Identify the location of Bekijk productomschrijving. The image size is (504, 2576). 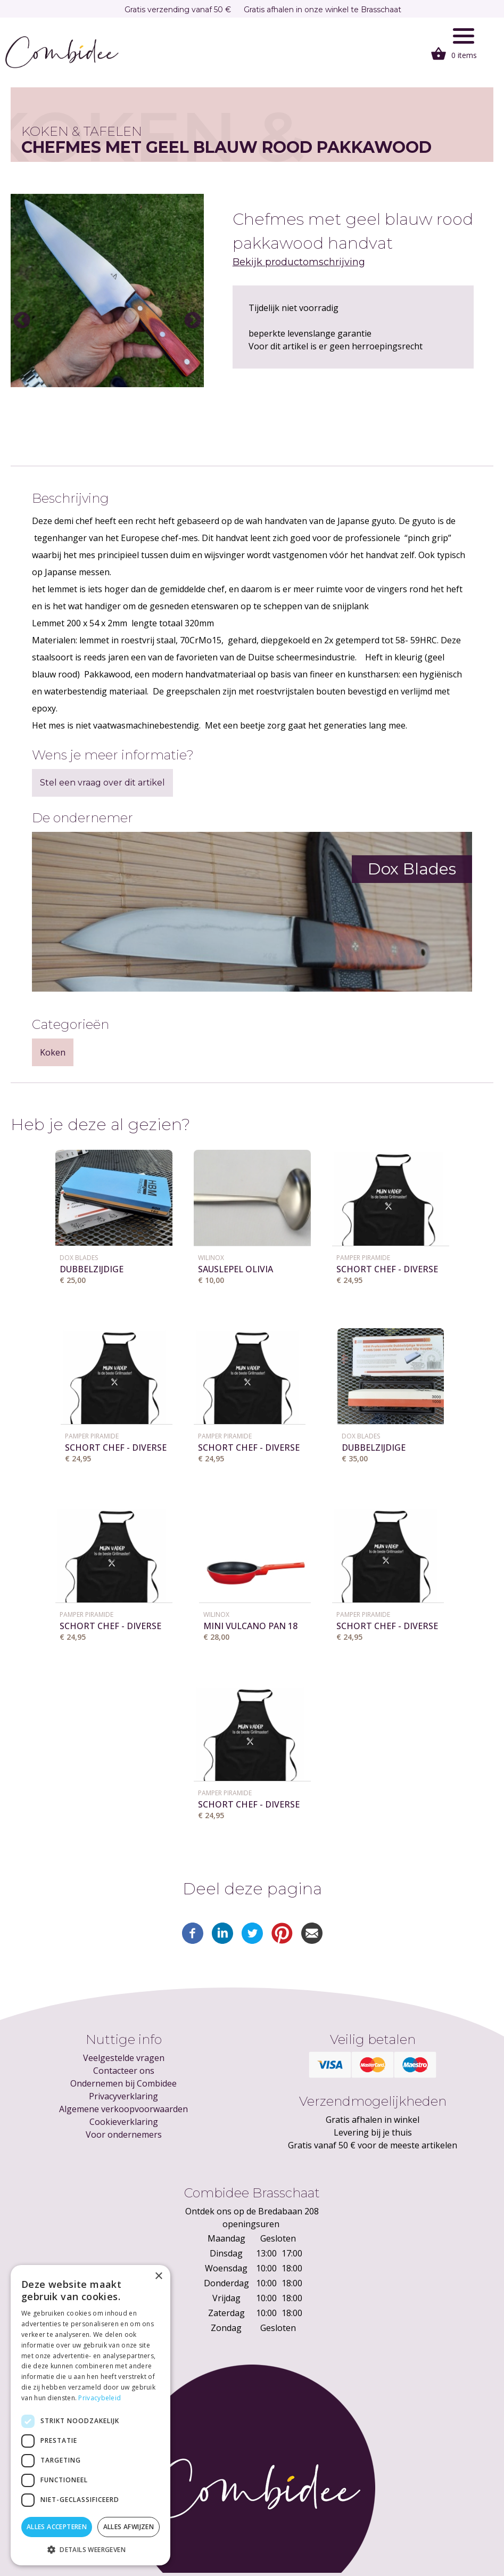
(299, 262).